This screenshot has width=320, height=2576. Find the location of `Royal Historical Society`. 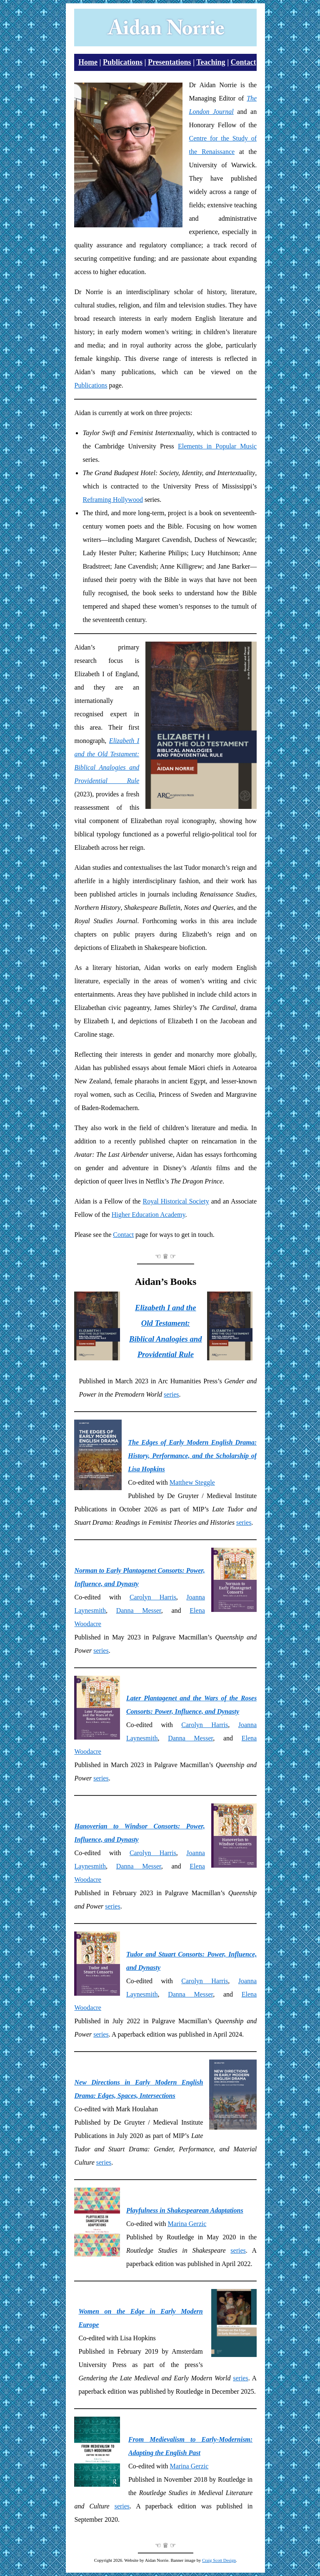

Royal Historical Society is located at coordinates (175, 1201).